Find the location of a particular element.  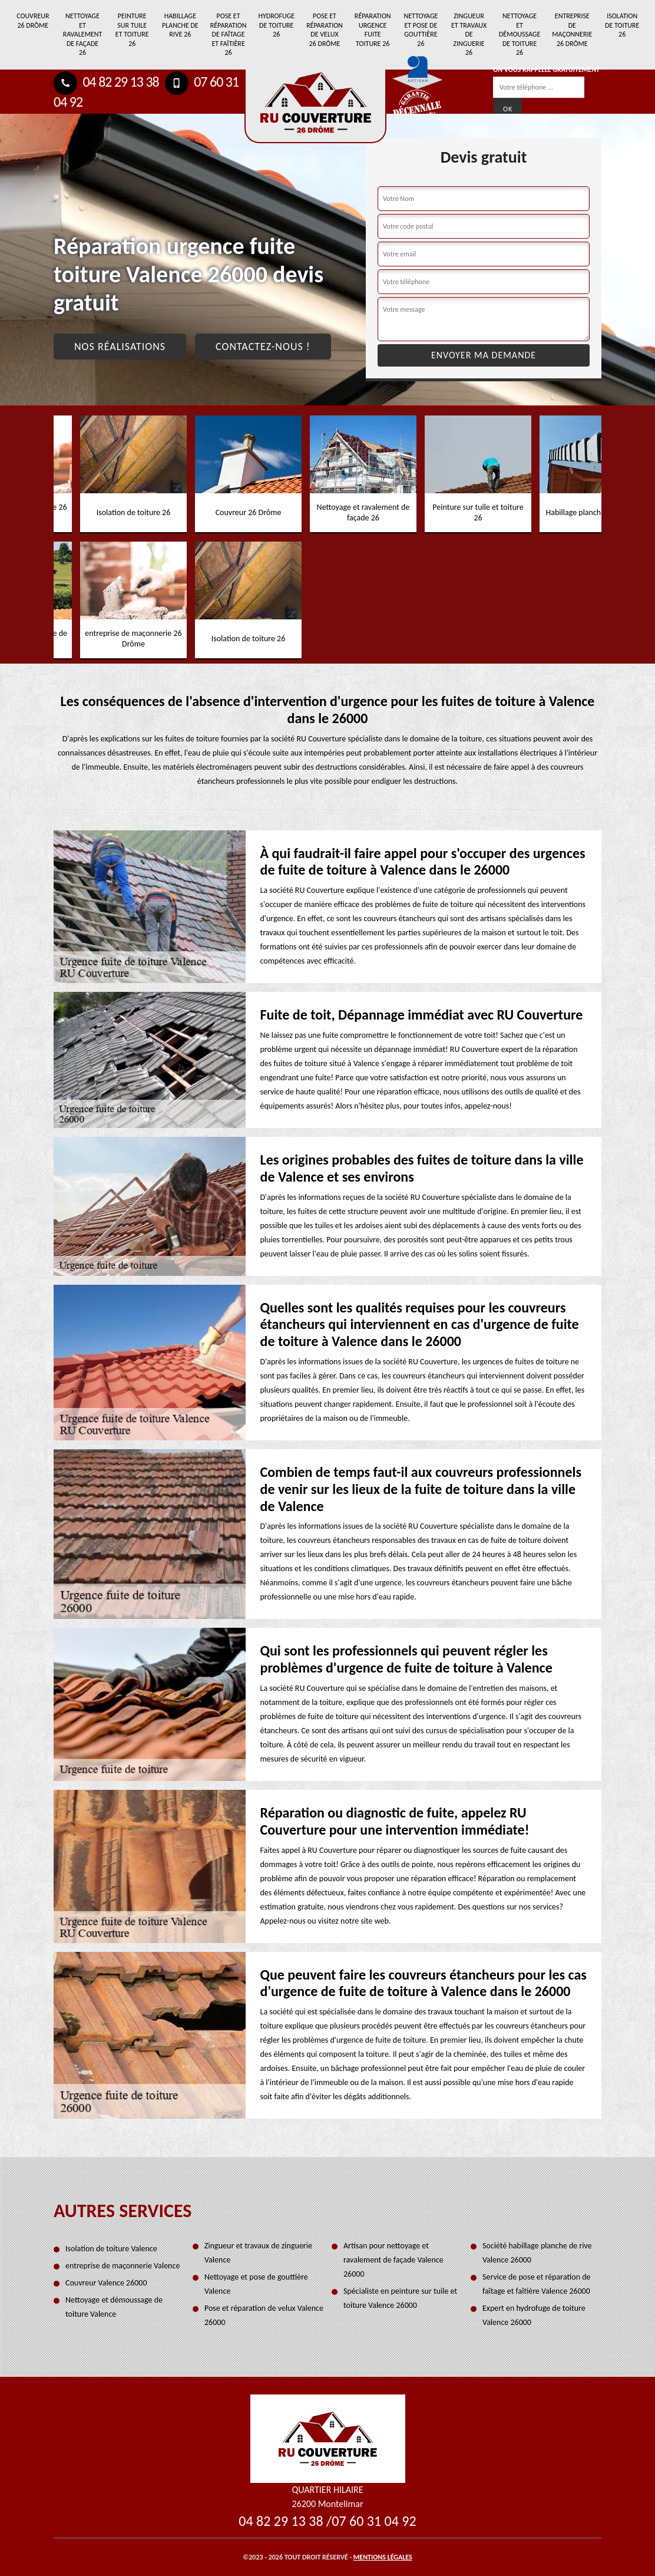

Nettoyage et pose de gouttière Valence is located at coordinates (256, 2284).